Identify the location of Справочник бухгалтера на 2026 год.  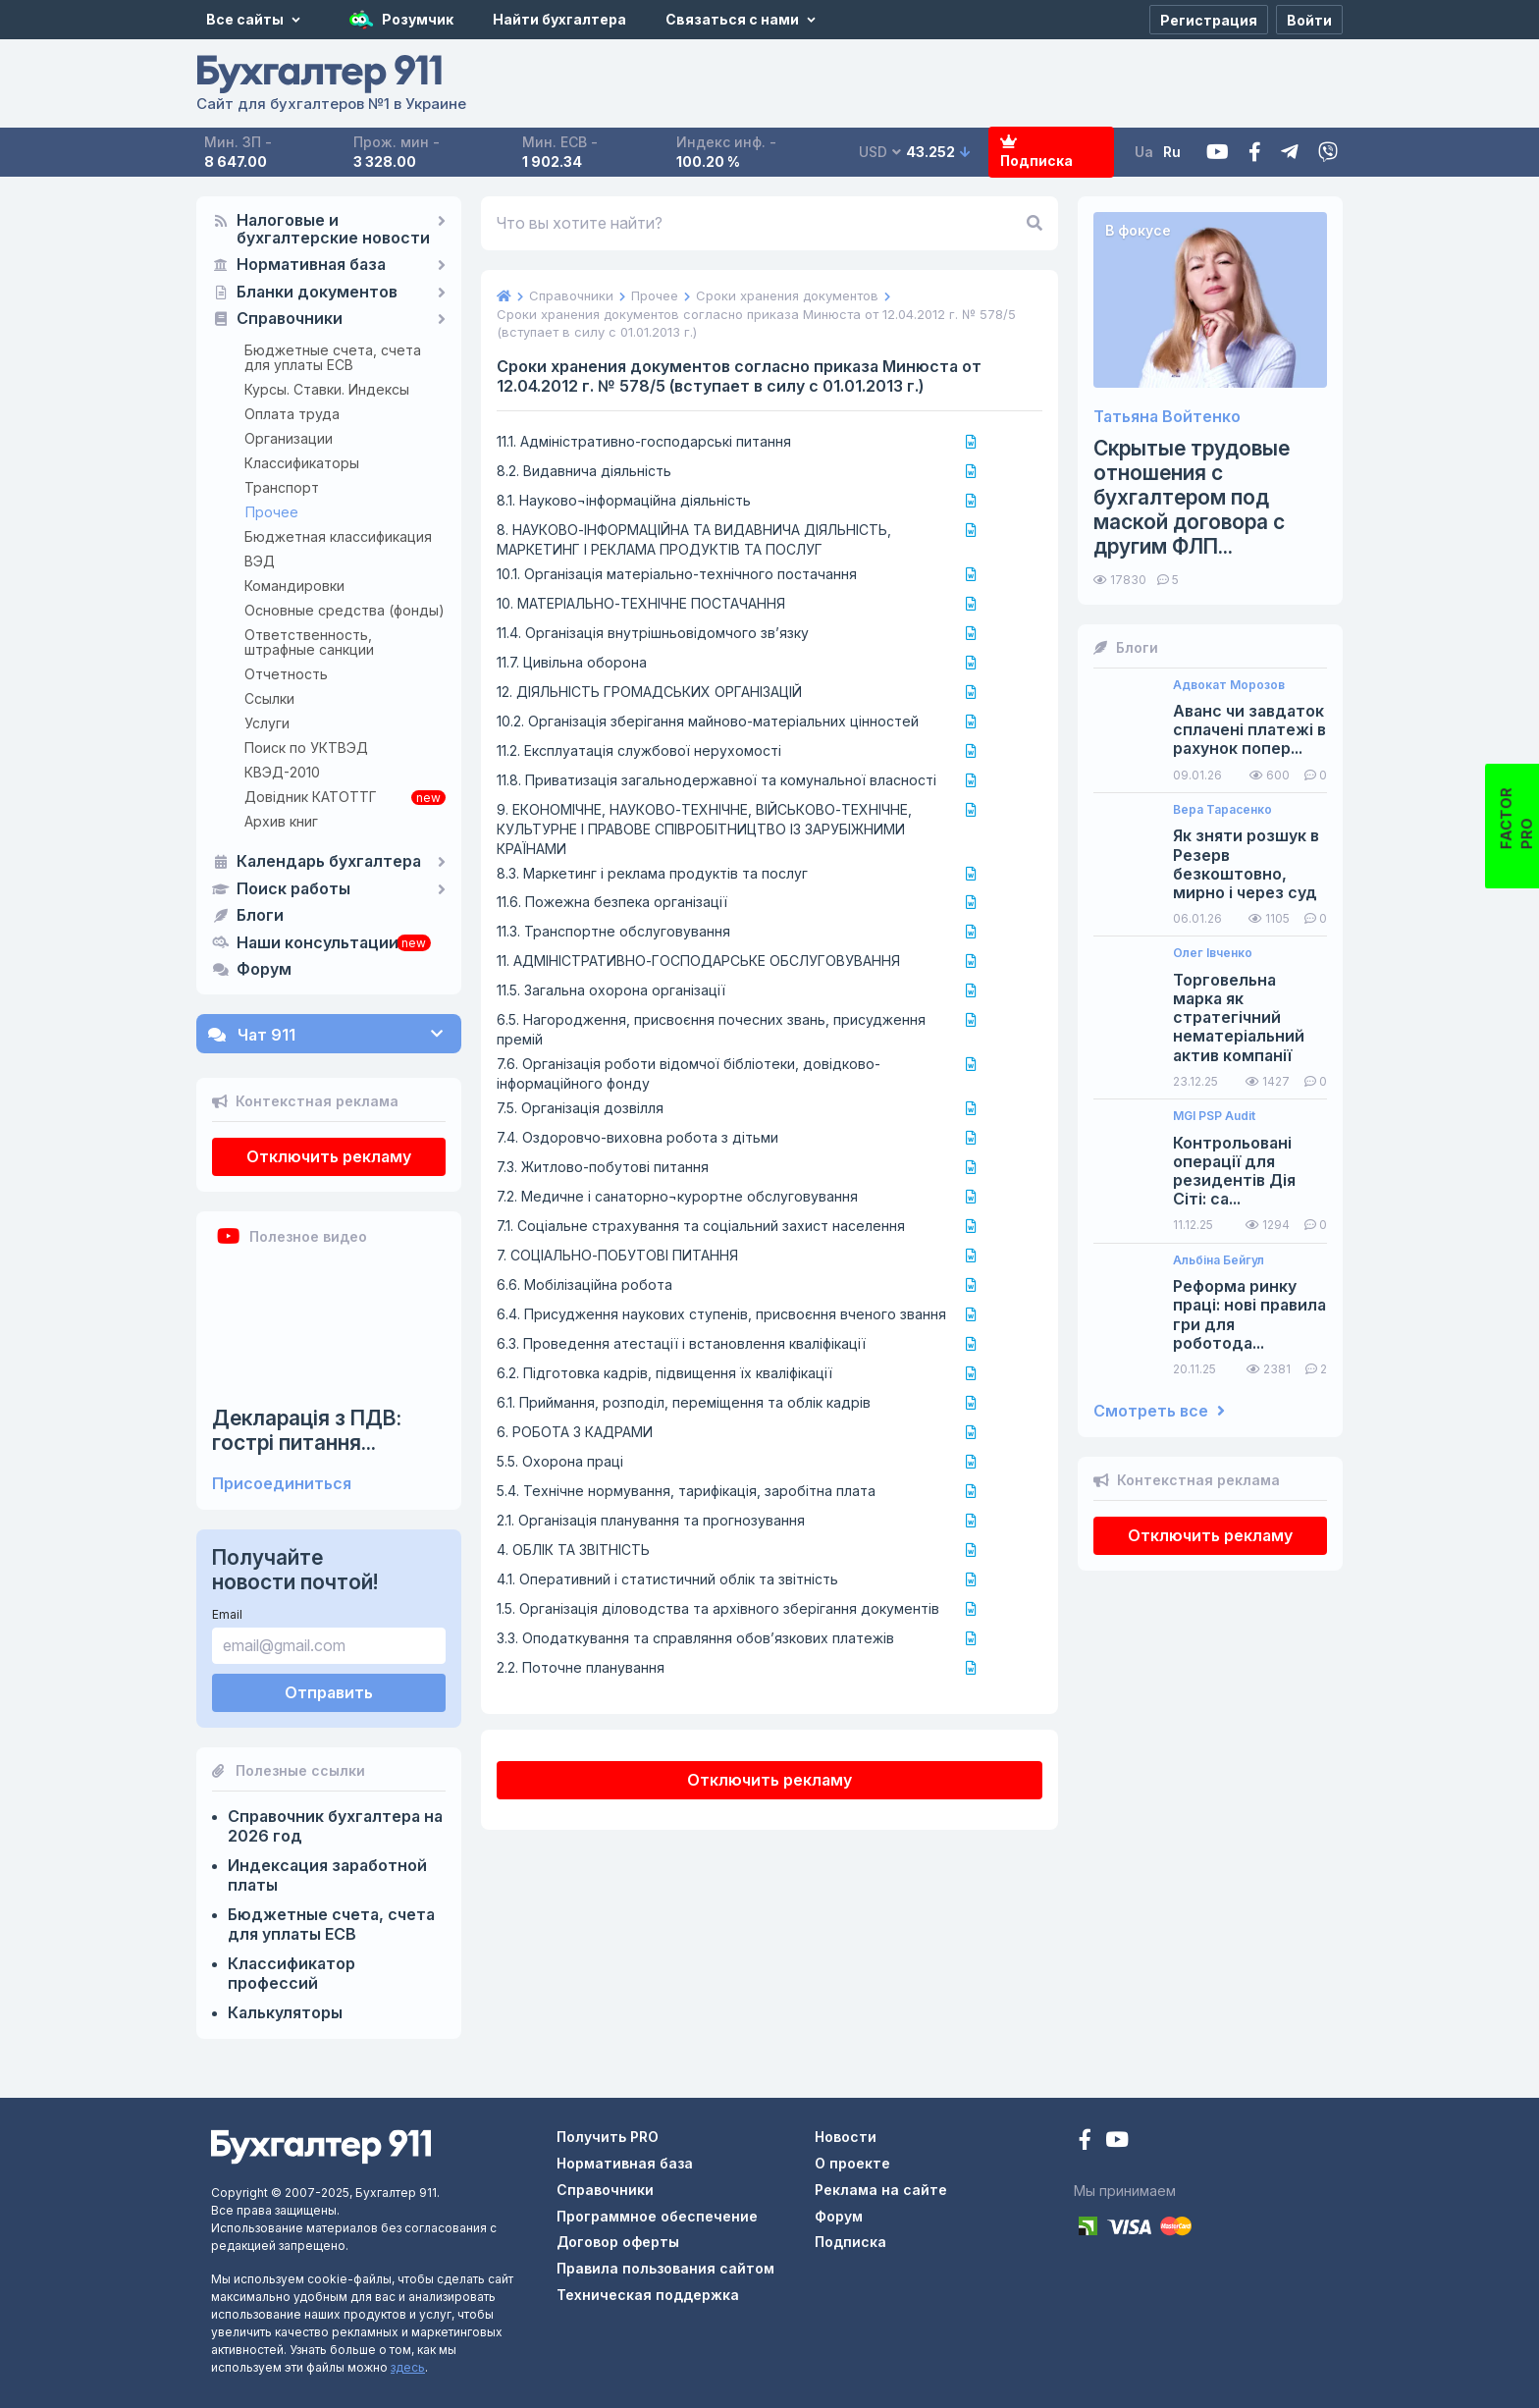
(335, 1826).